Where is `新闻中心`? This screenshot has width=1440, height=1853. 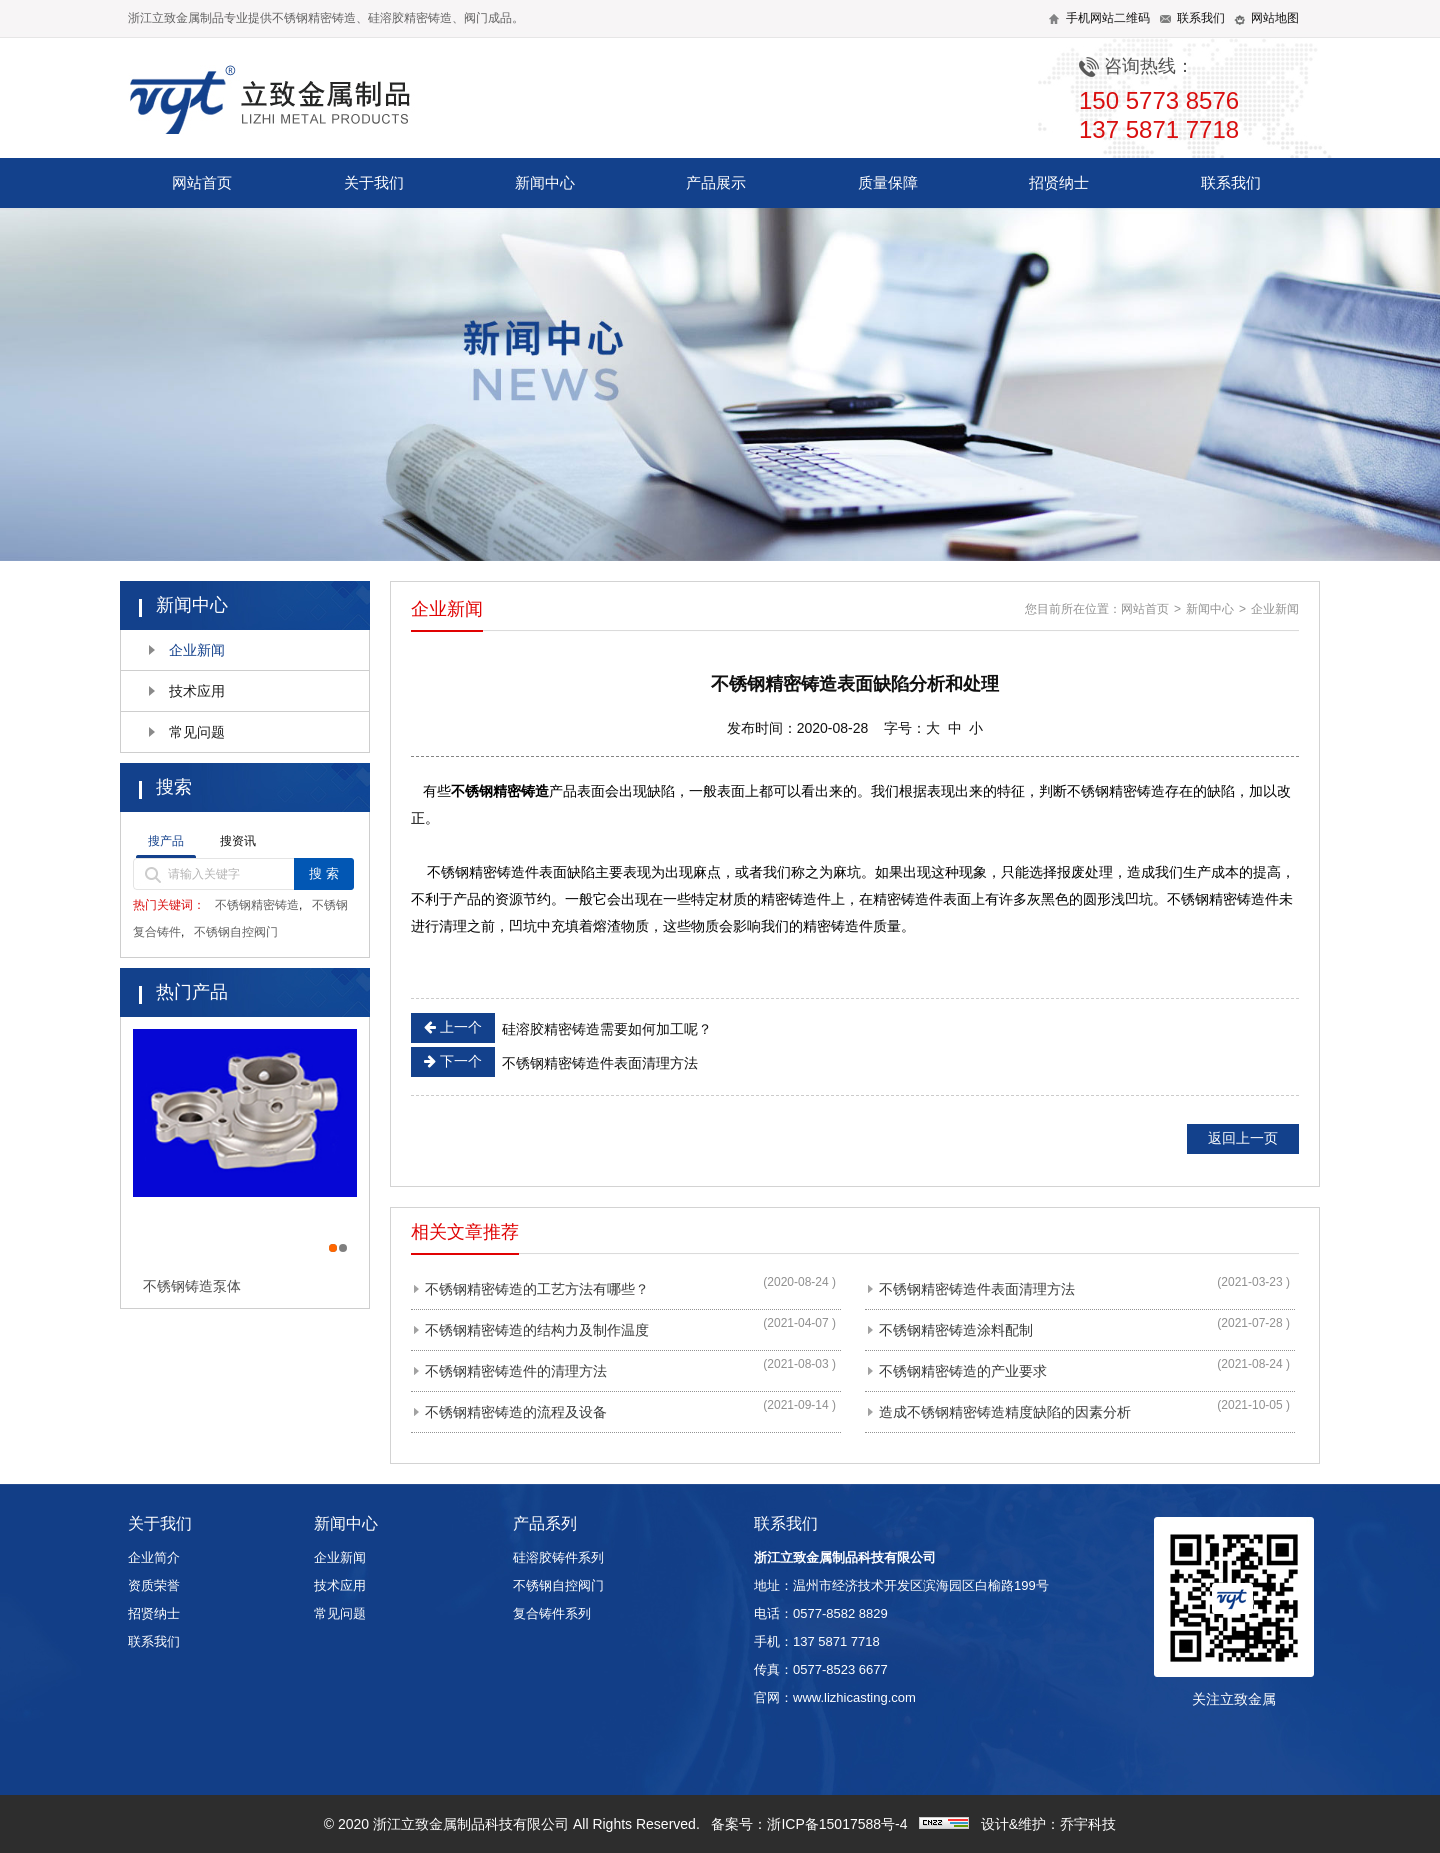 新闻中心 is located at coordinates (545, 182).